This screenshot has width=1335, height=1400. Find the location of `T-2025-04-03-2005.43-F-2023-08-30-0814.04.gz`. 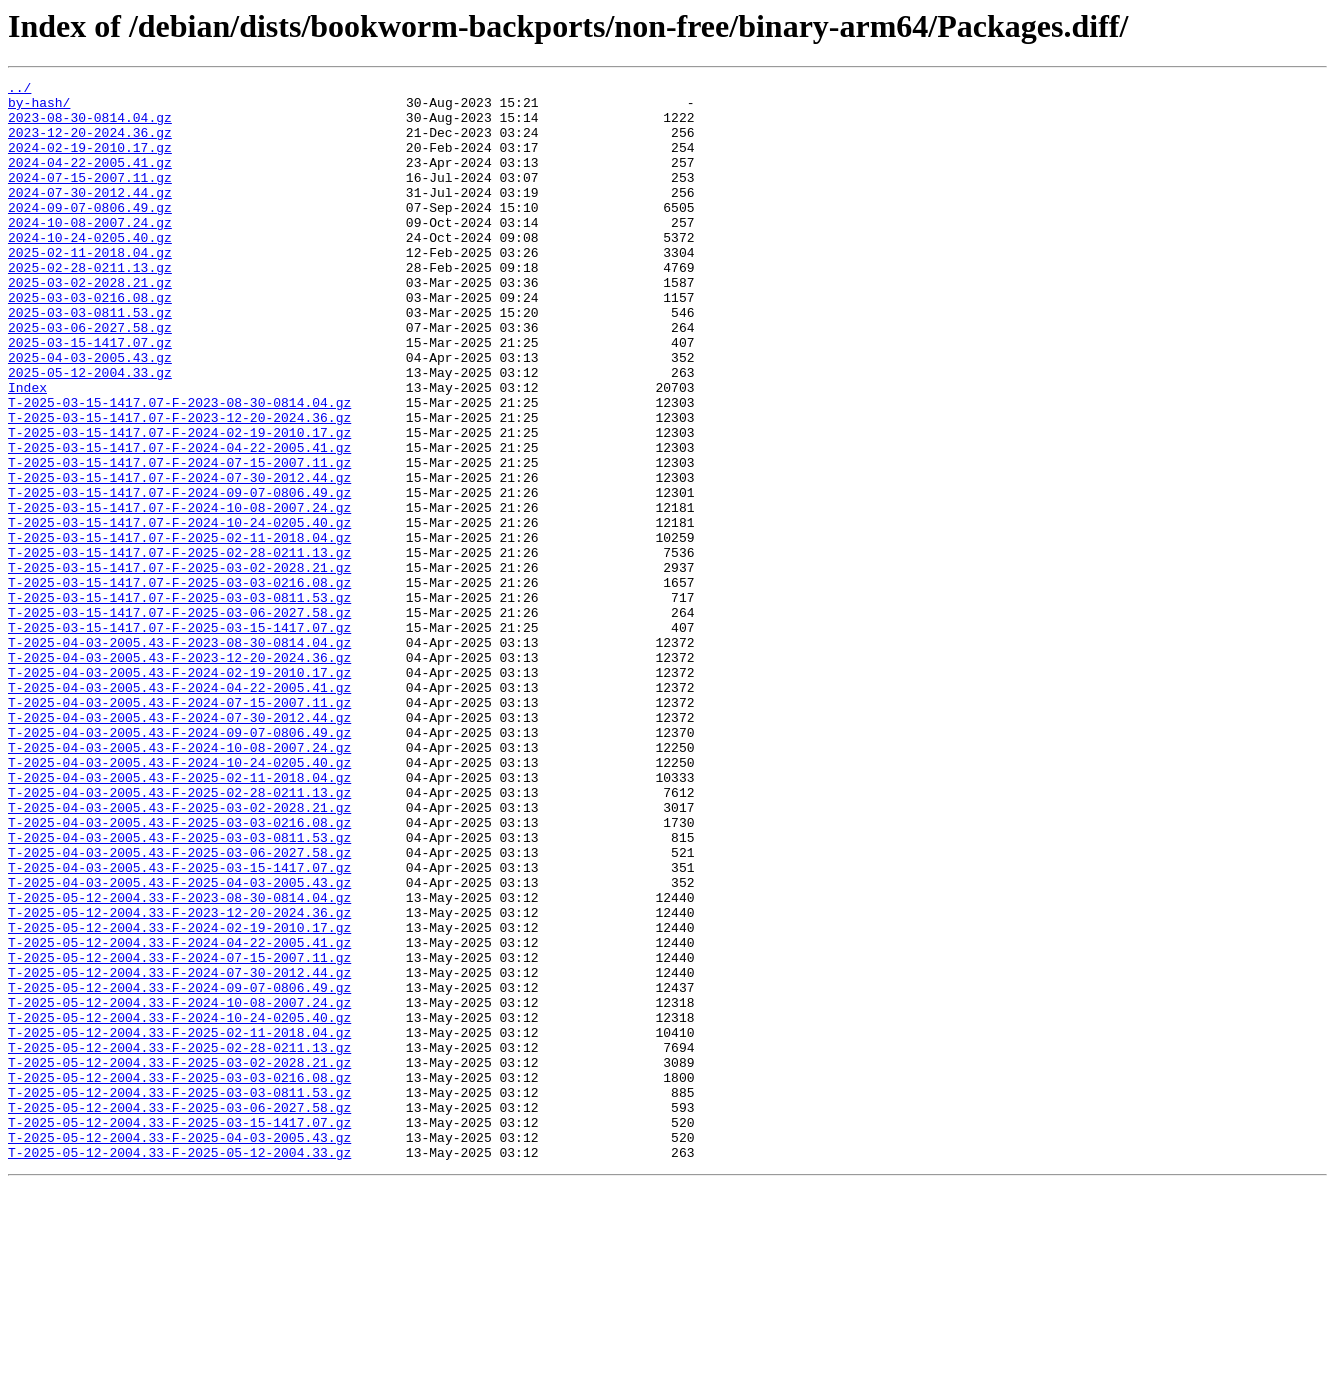

T-2025-04-03-2005.43-F-2023-08-30-0814.04.gz is located at coordinates (179, 756).